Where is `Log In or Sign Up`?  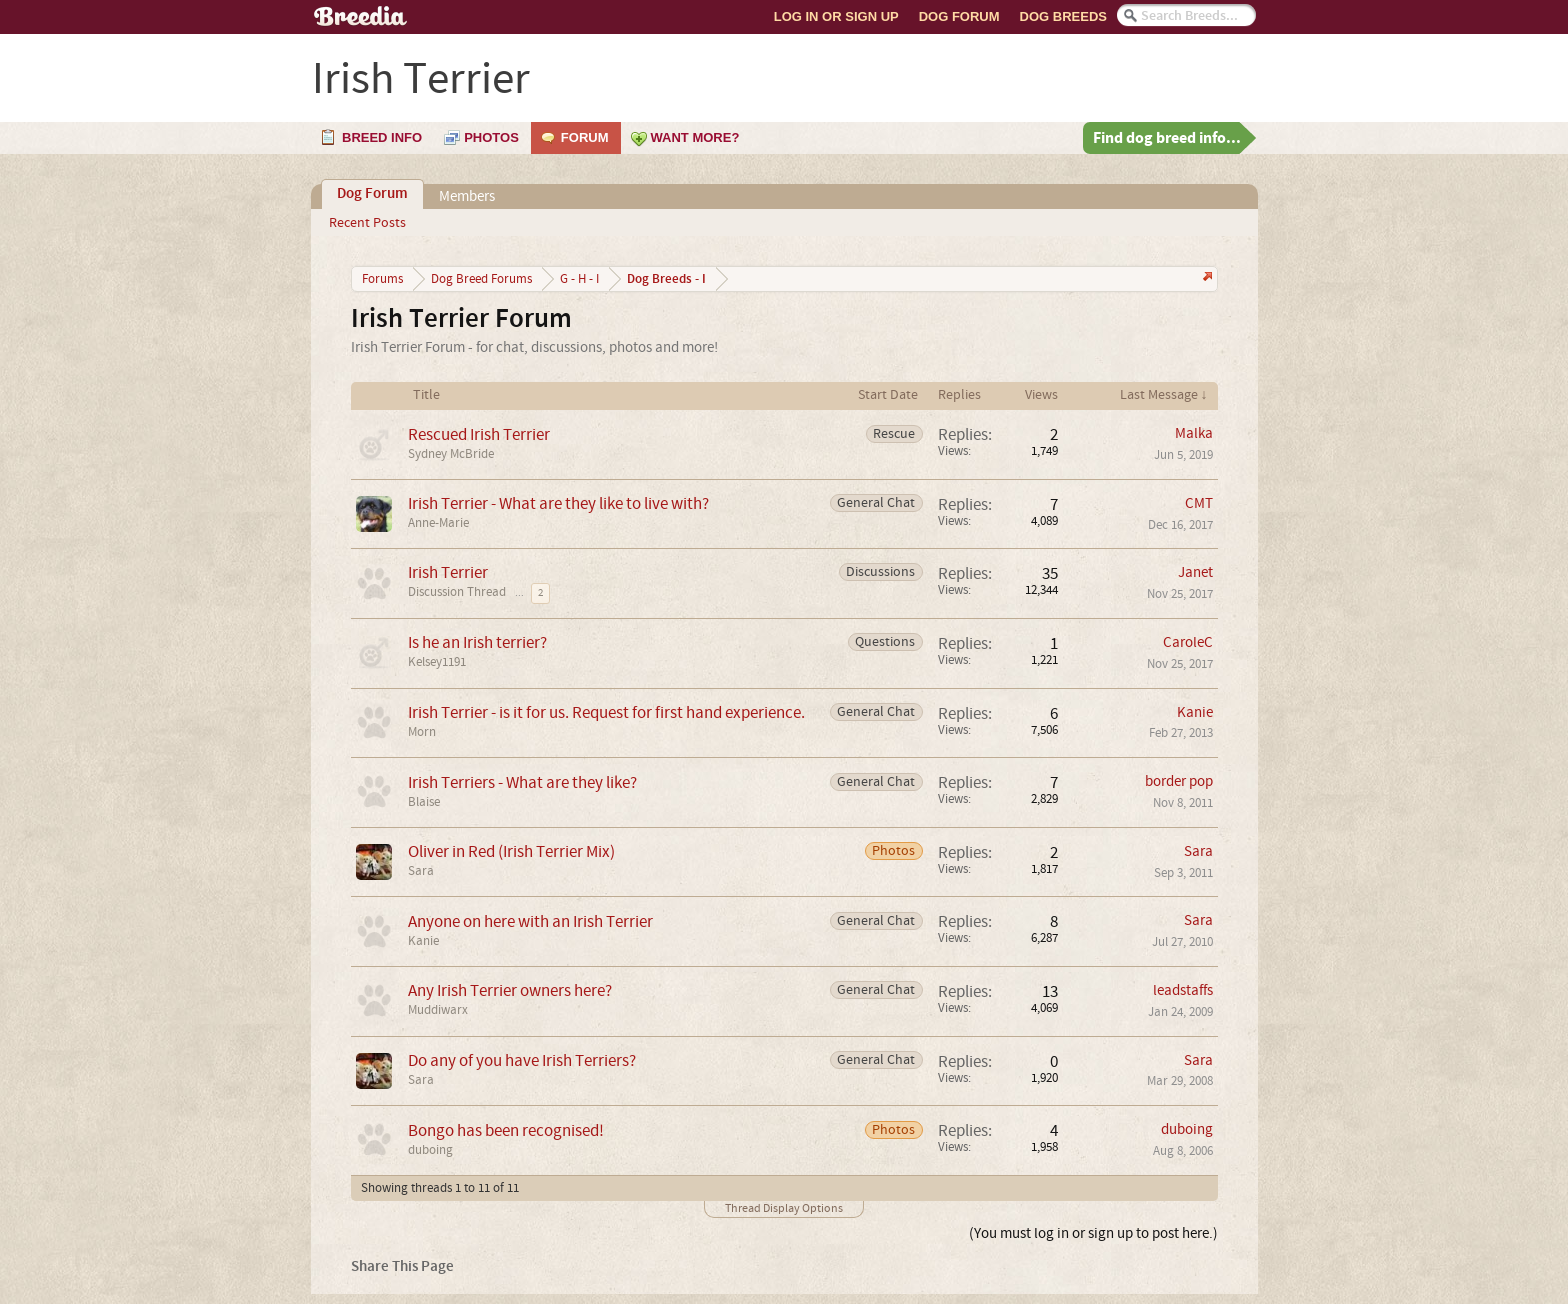 Log In or Sign Up is located at coordinates (836, 16).